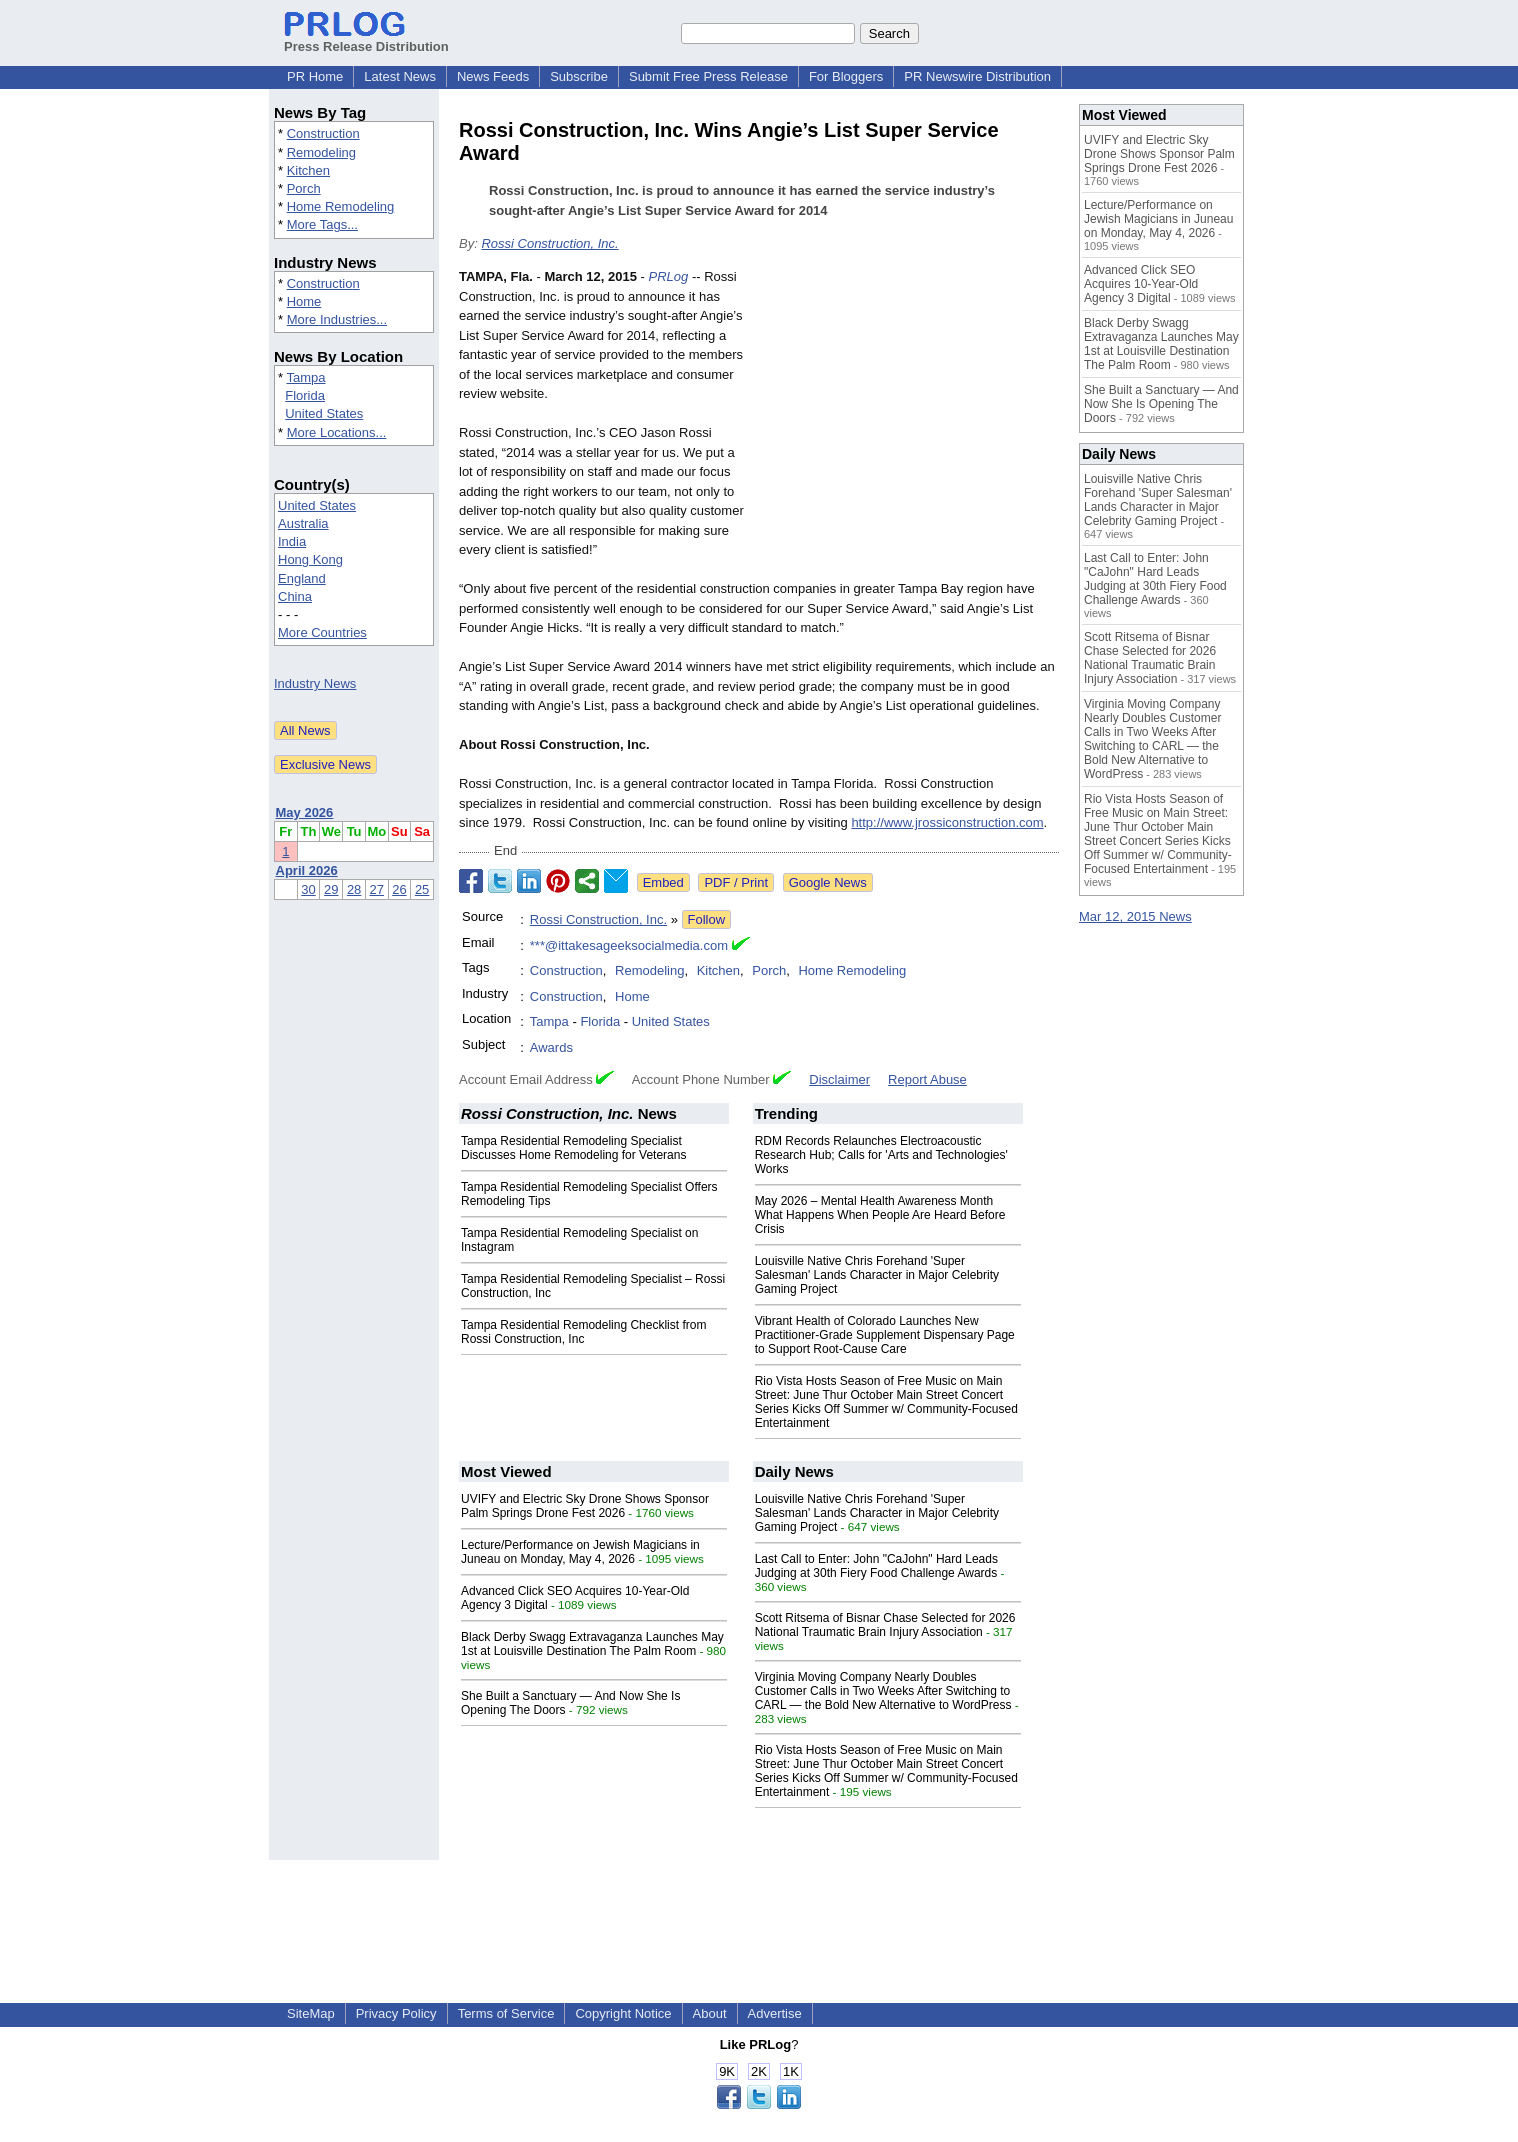 The image size is (1518, 2142). I want to click on More Countries, so click(322, 632).